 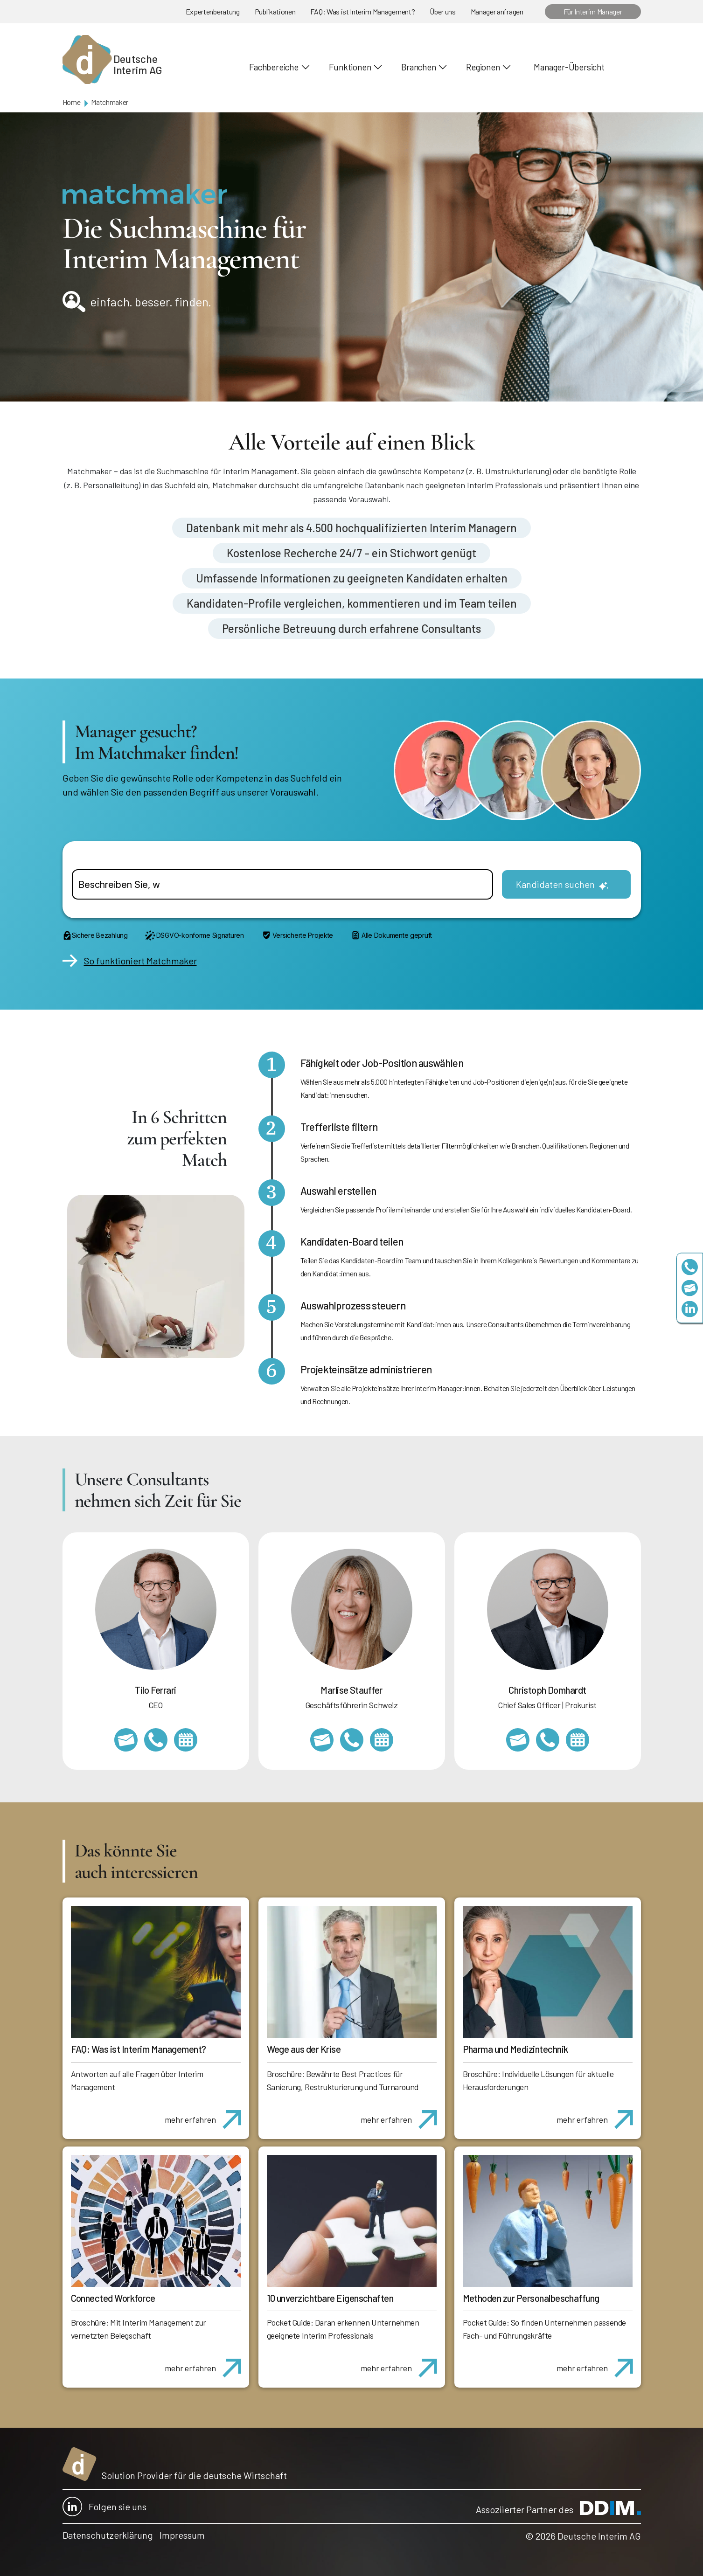 I want to click on Manager anfragen, so click(x=497, y=11).